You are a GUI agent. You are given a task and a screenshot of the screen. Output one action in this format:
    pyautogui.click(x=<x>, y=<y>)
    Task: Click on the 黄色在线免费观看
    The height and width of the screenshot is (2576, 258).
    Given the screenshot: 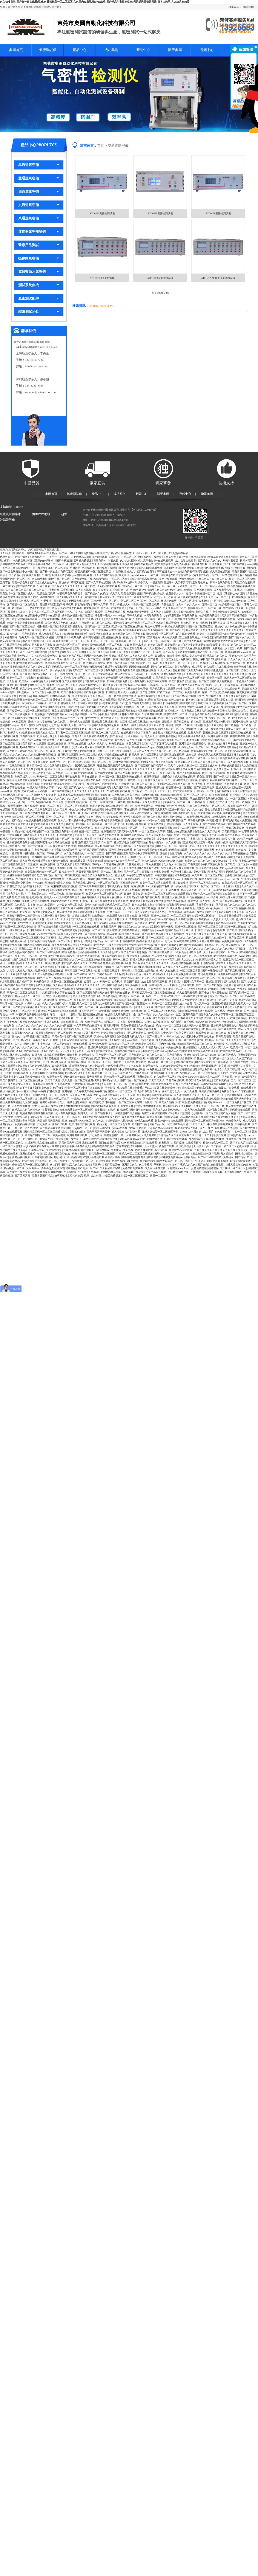 What is the action you would take?
    pyautogui.click(x=133, y=1168)
    